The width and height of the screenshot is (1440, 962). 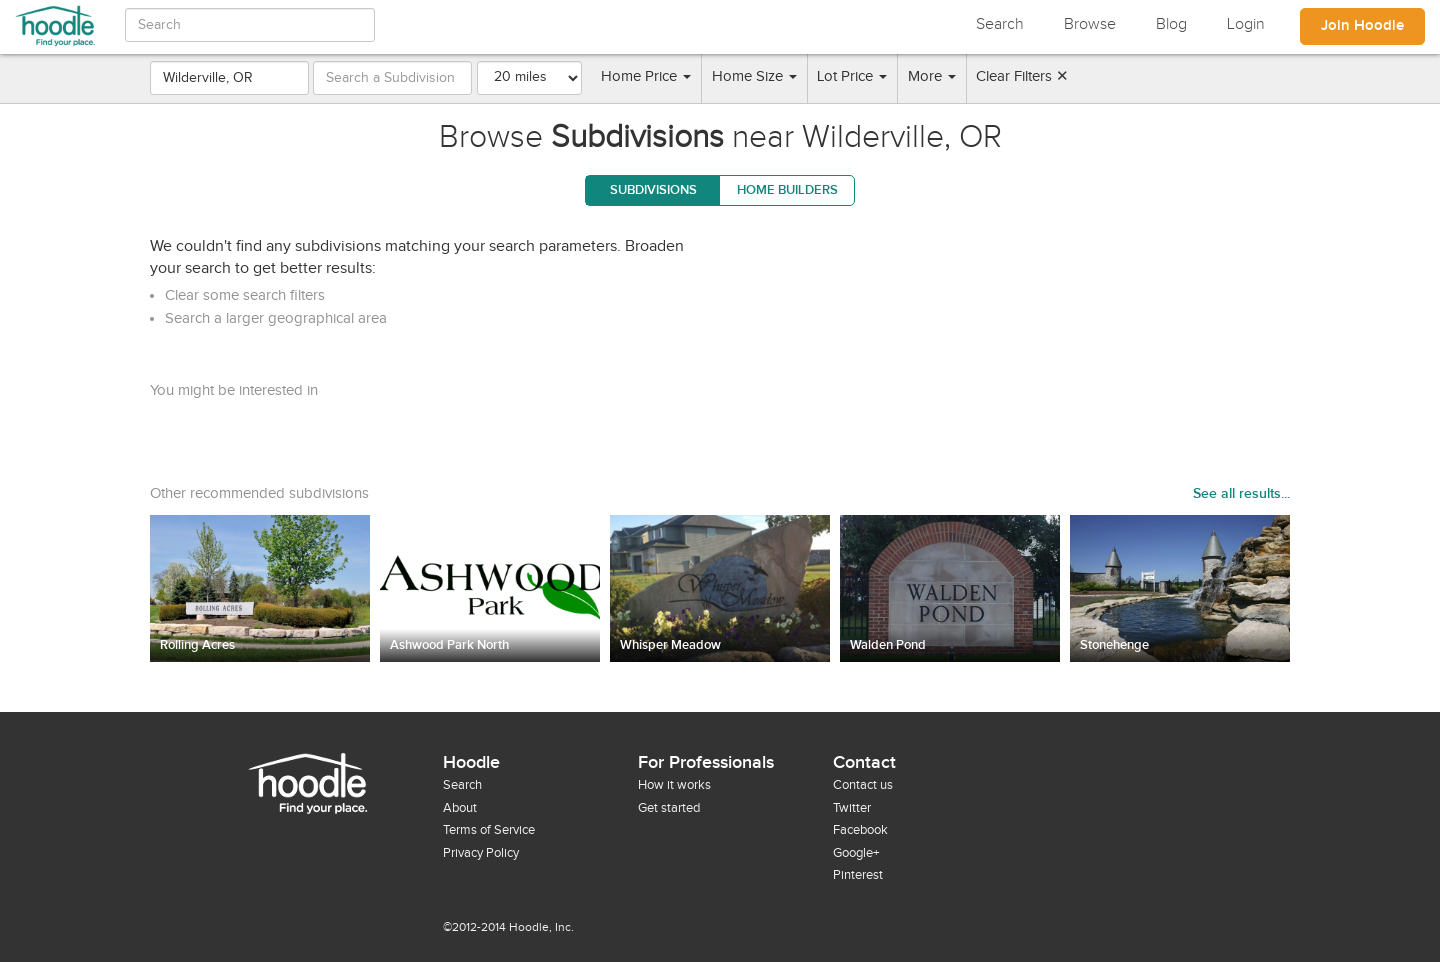 I want to click on Privacy Policy, so click(x=481, y=853).